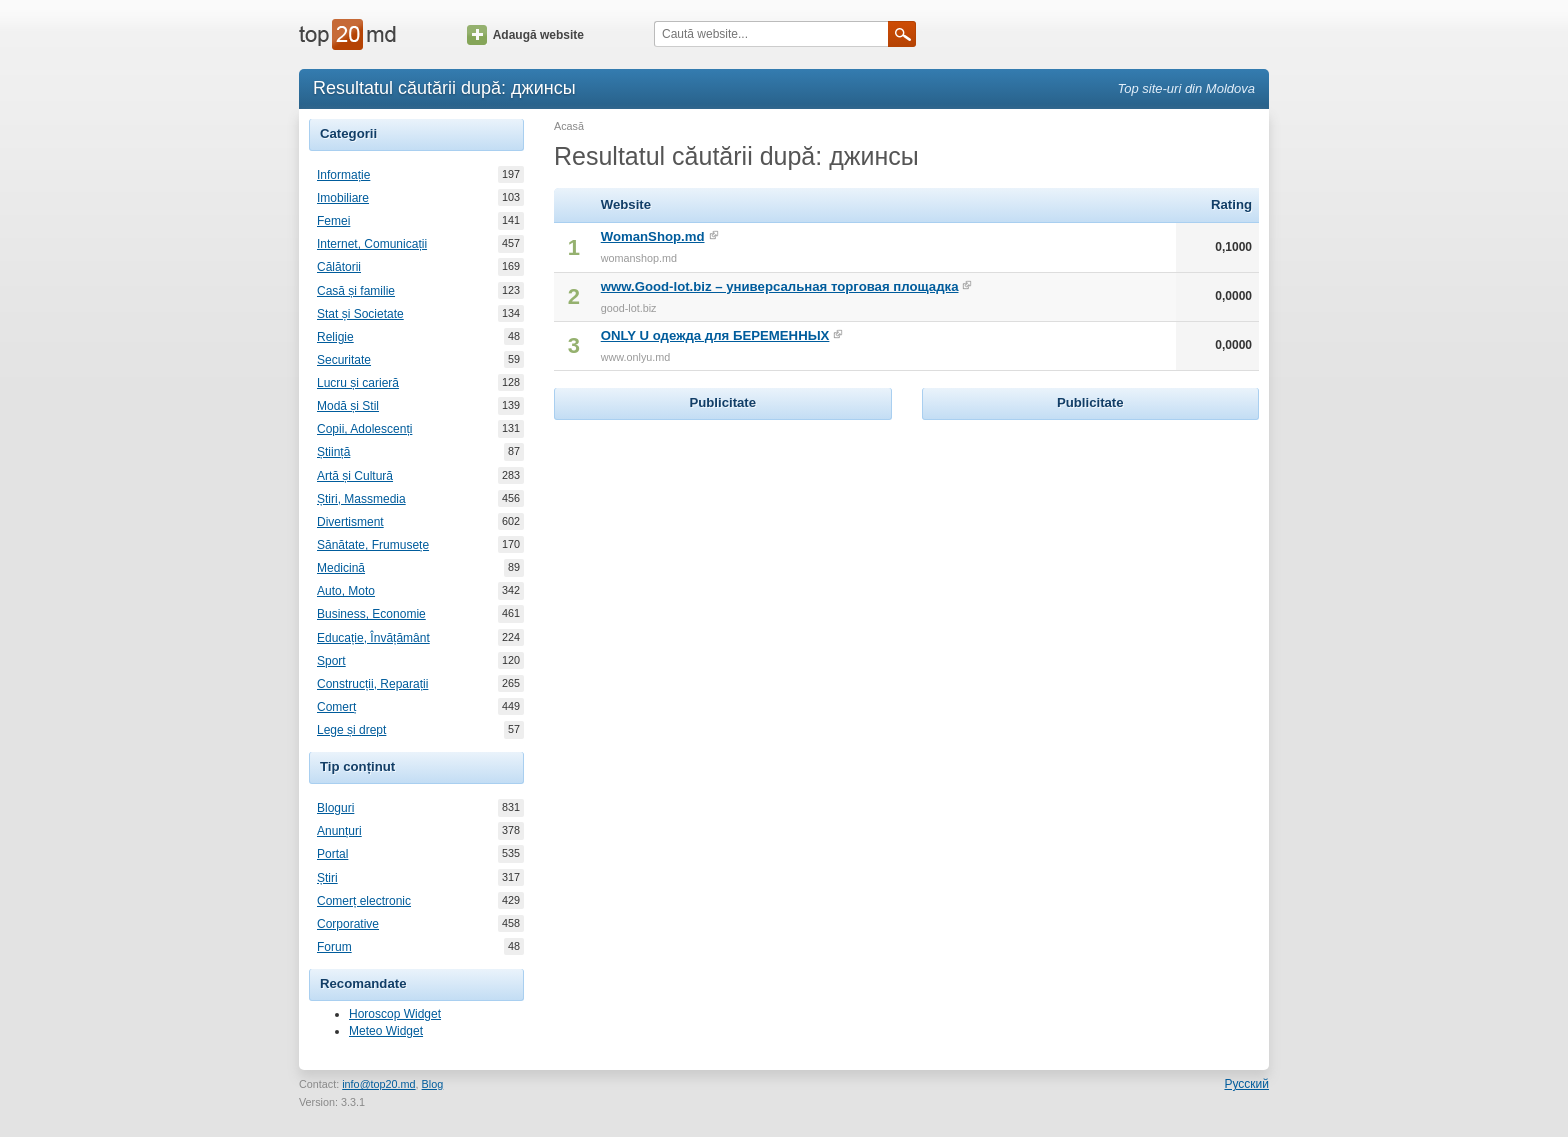 This screenshot has height=1137, width=1568. I want to click on Bloguri, so click(335, 808).